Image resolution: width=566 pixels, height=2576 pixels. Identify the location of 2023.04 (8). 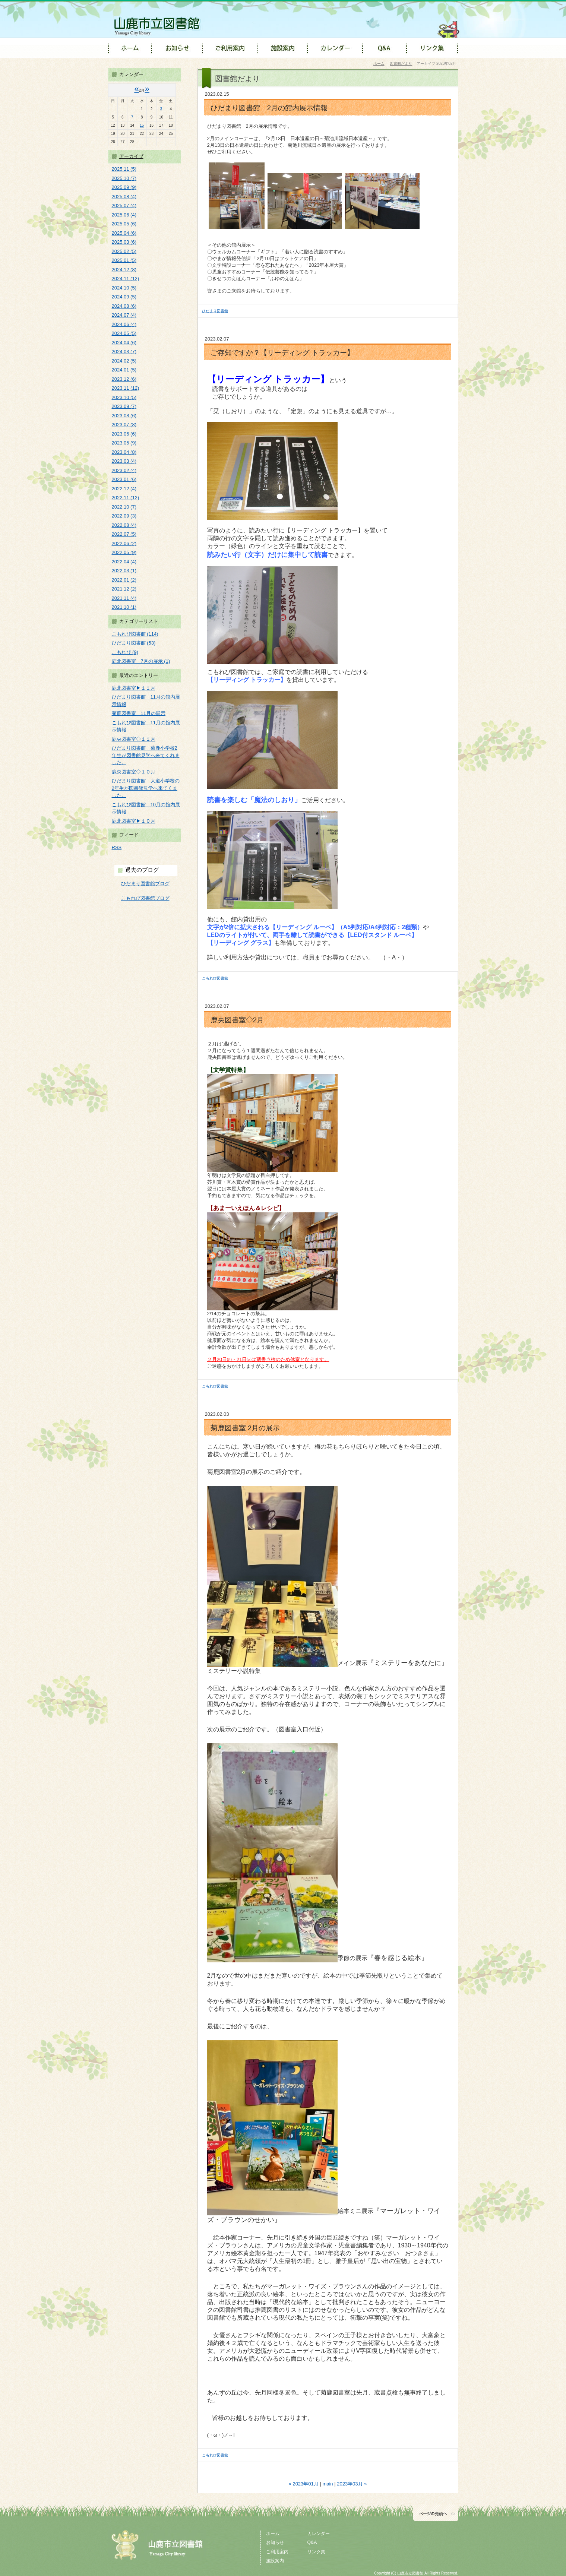
(124, 452).